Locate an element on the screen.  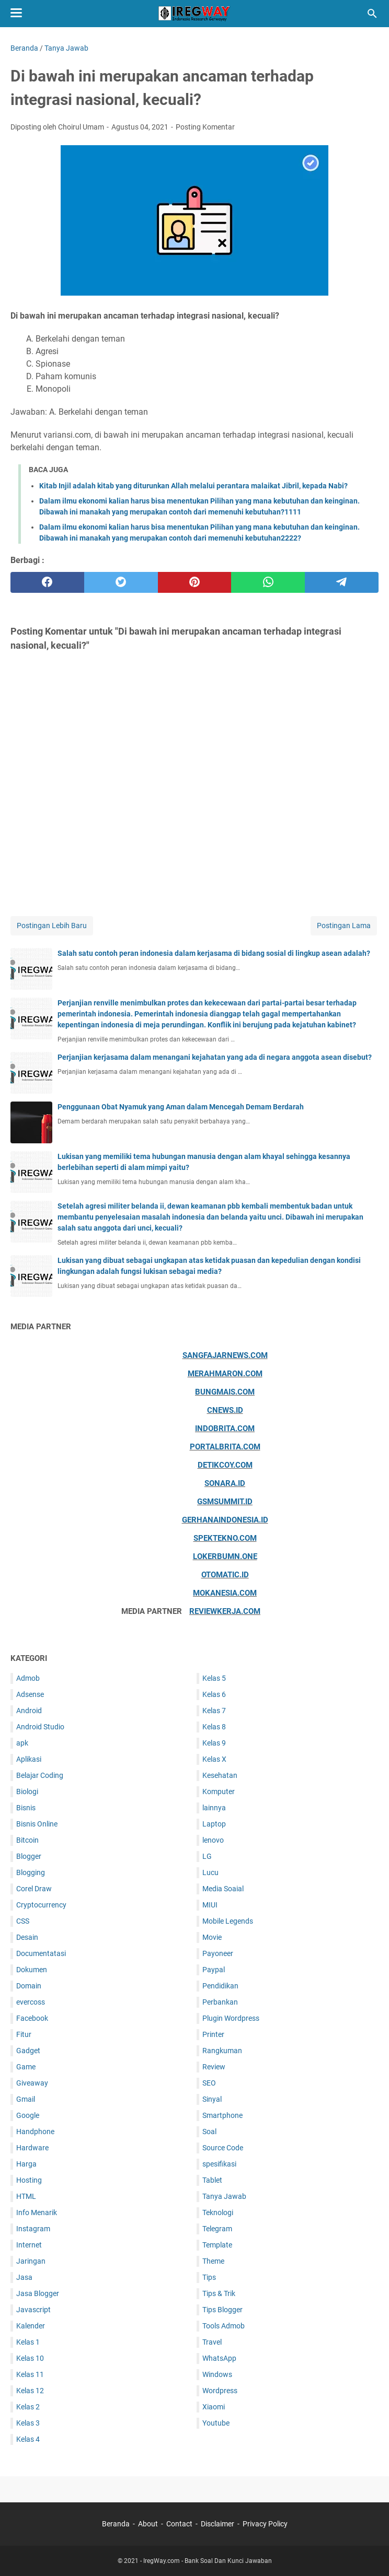
Source Code is located at coordinates (222, 2148).